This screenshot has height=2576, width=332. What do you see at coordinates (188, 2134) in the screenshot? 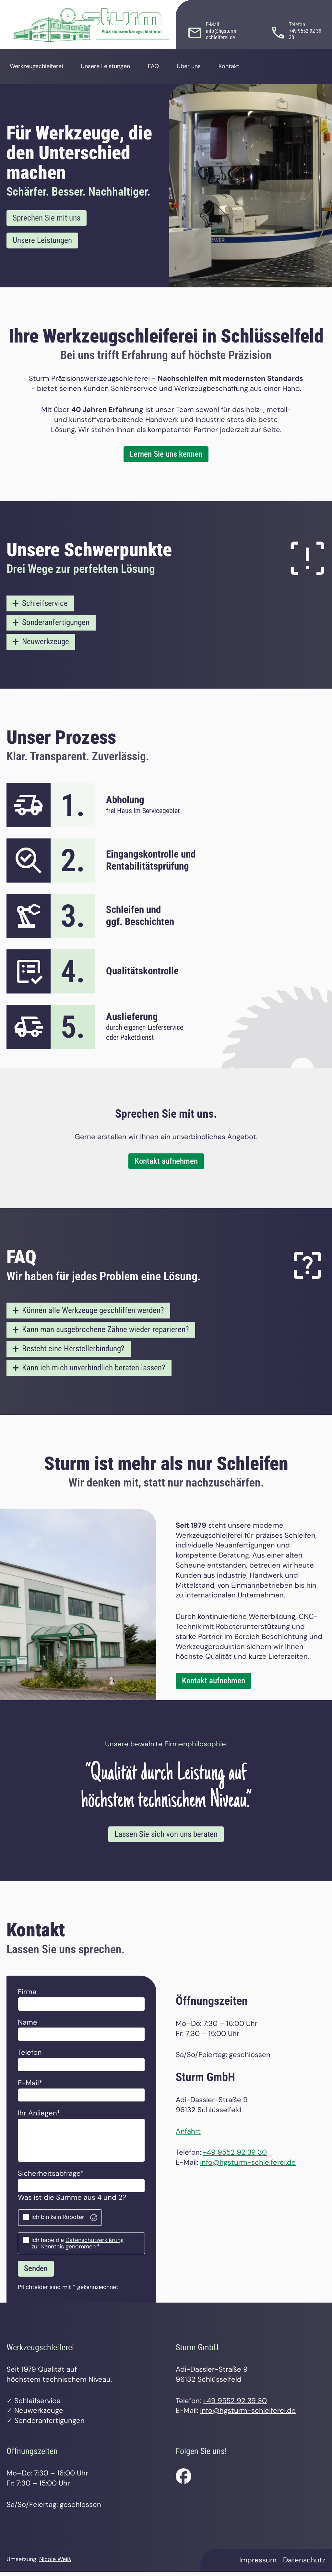
I see `Anfahrt` at bounding box center [188, 2134].